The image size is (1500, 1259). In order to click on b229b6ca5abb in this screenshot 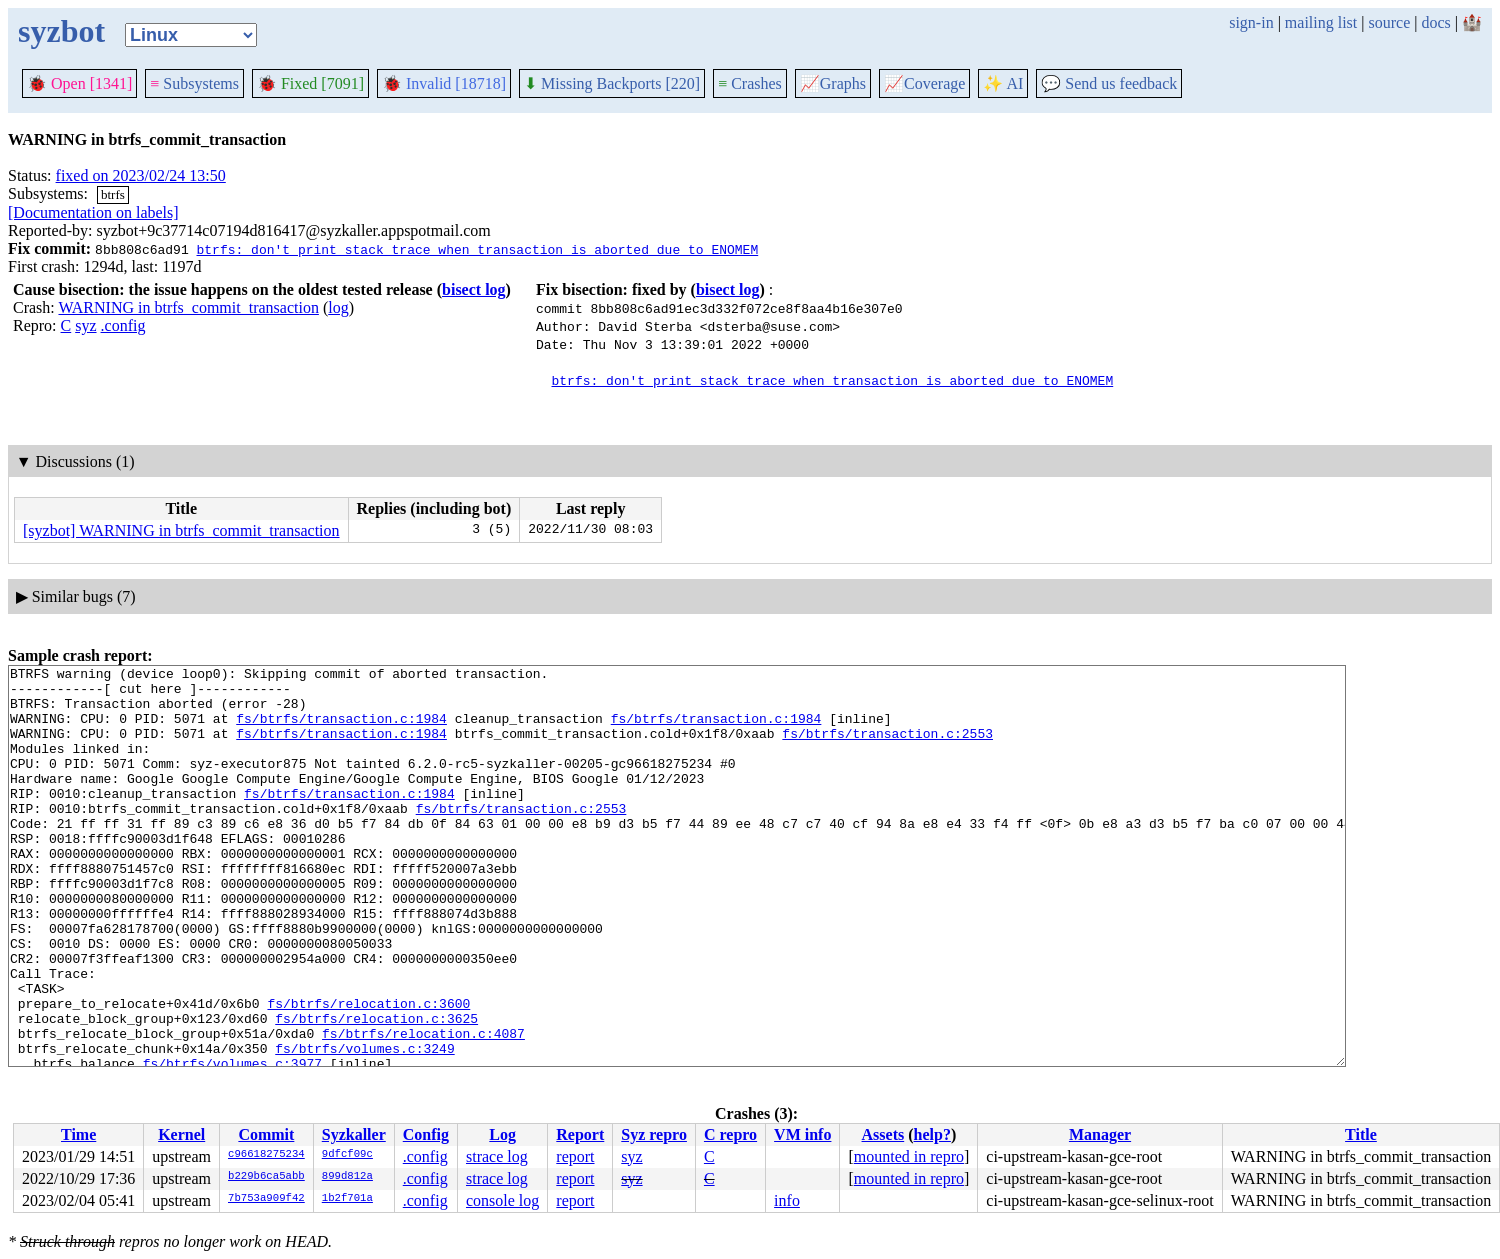, I will do `click(266, 1177)`.